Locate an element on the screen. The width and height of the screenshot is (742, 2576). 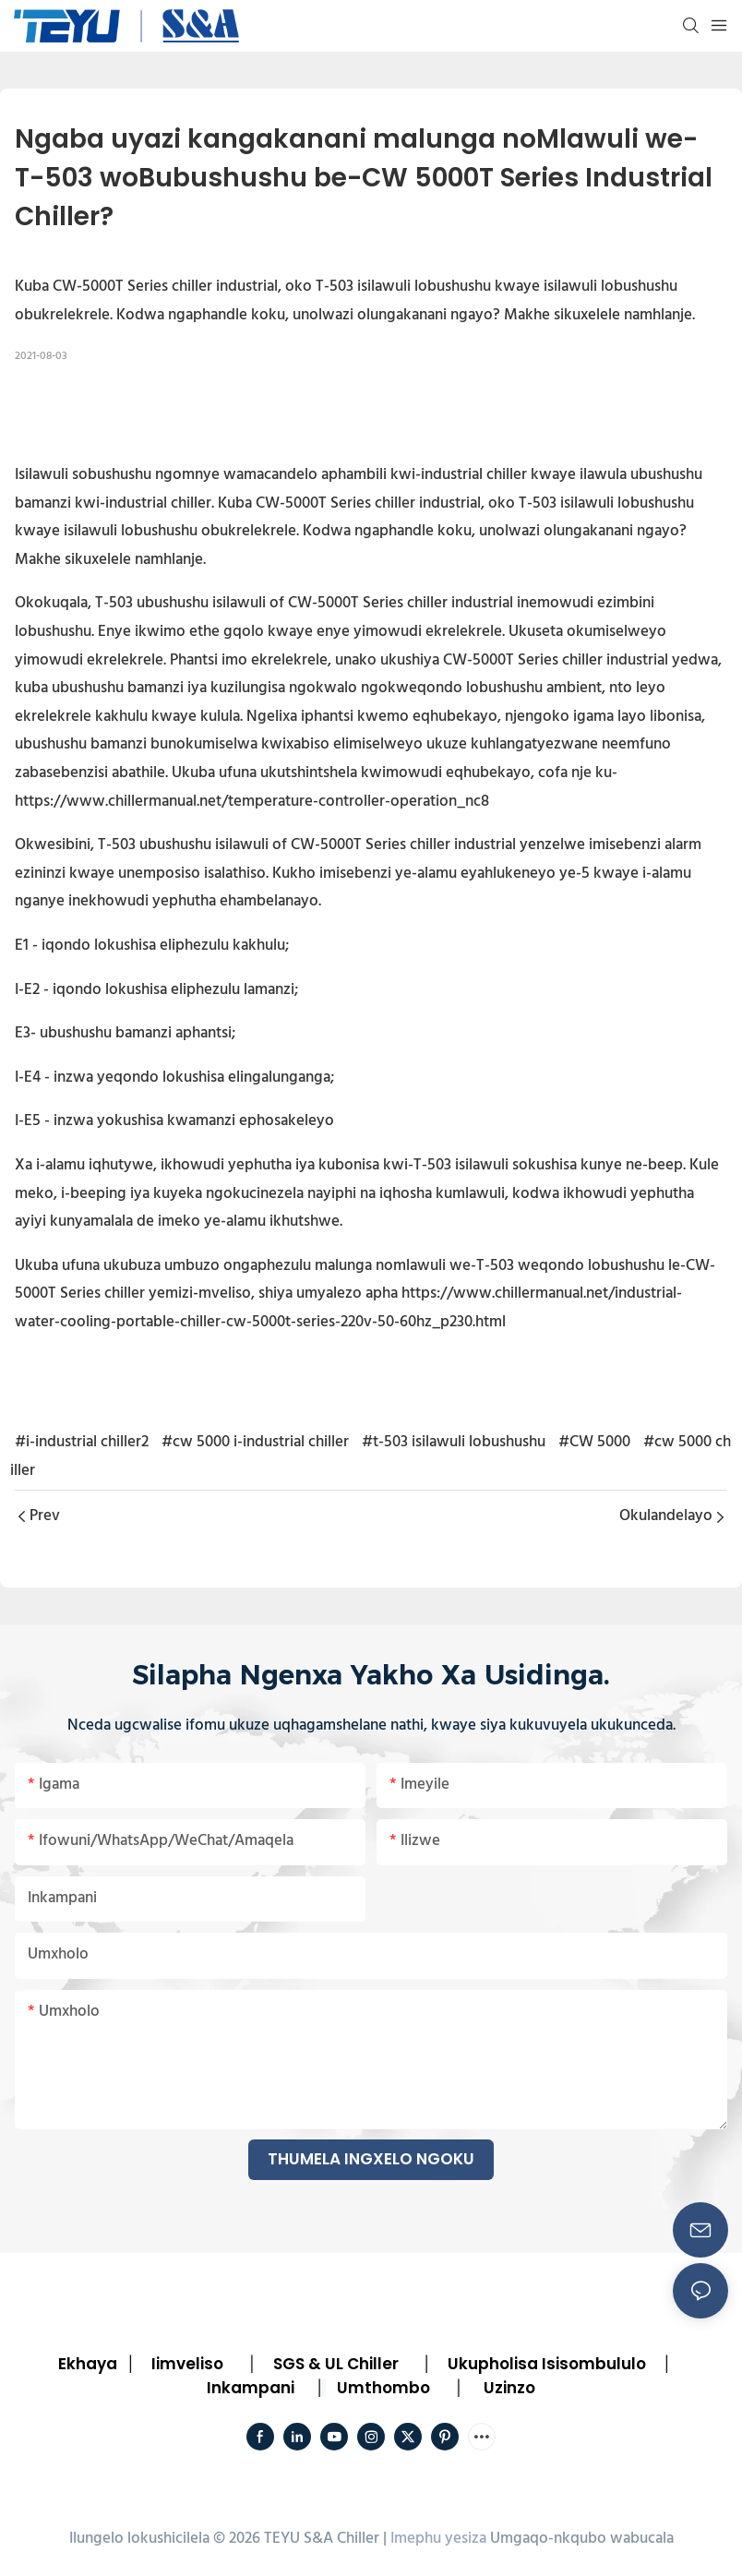
SGS & UL Chiller is located at coordinates (336, 2364).